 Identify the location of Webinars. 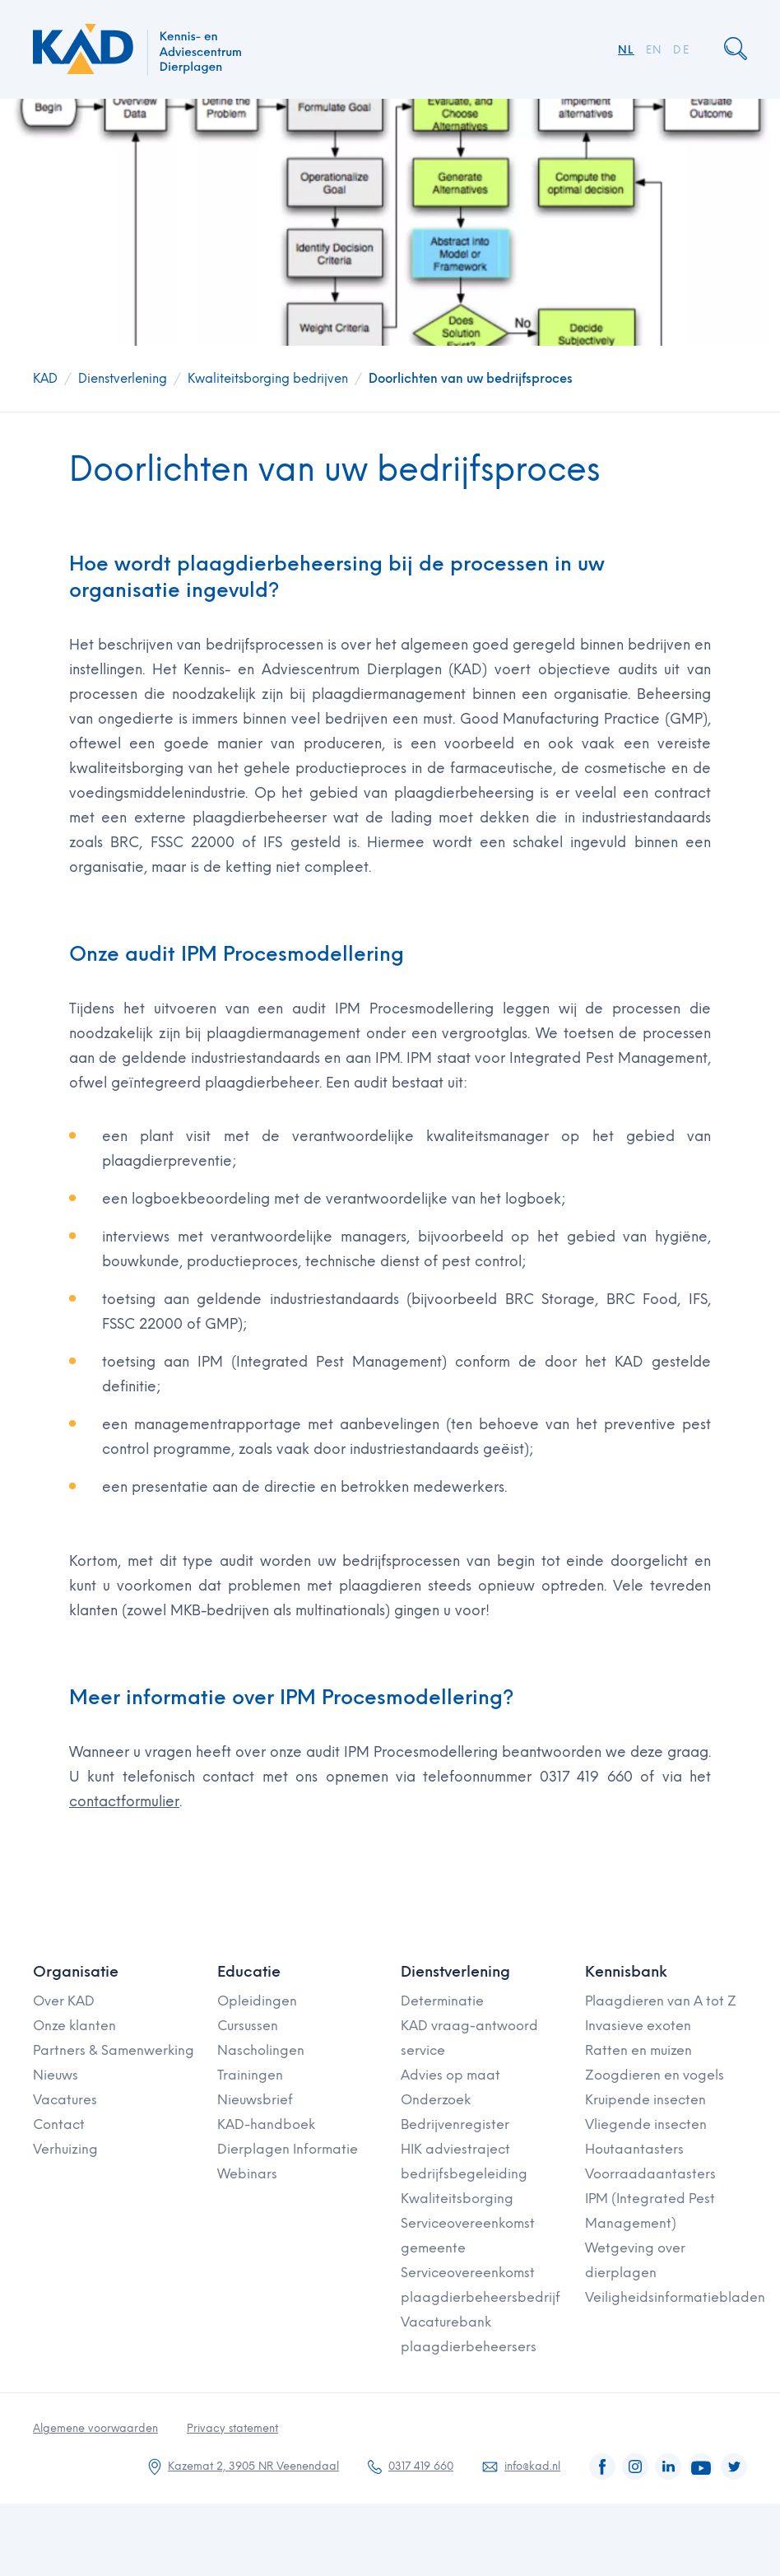
(247, 2174).